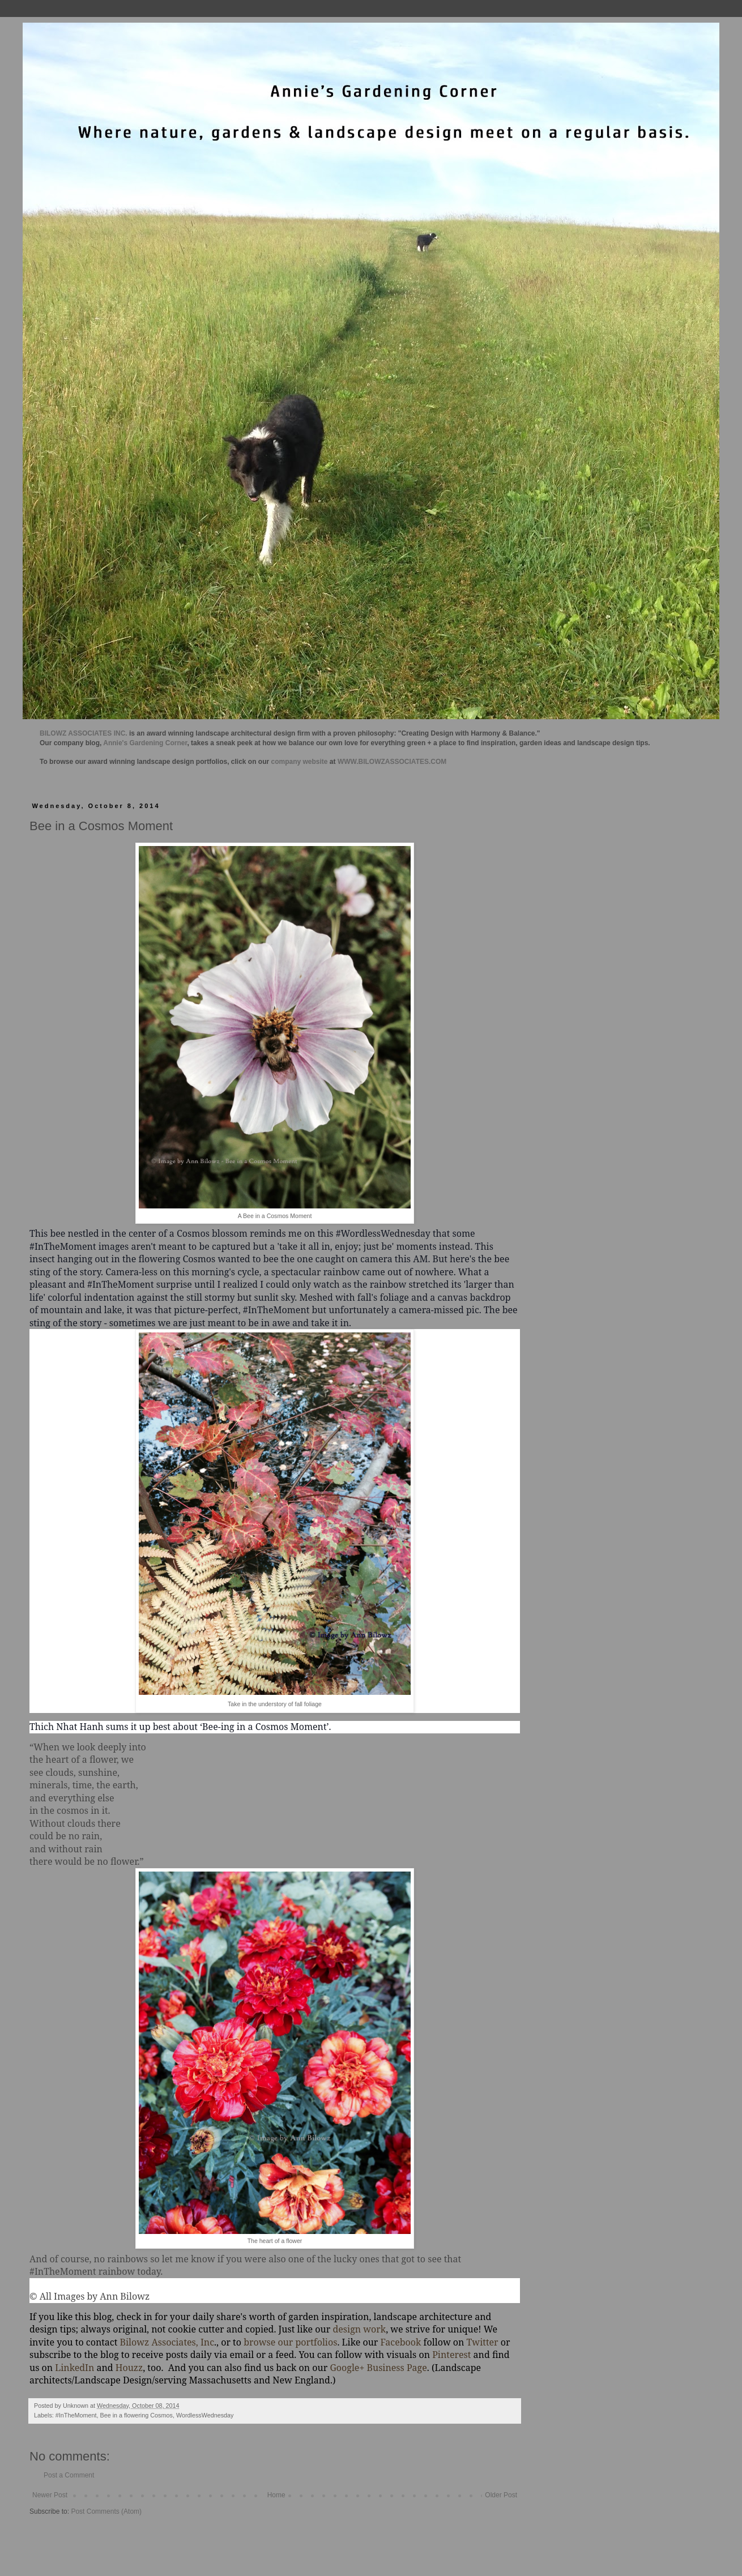  What do you see at coordinates (83, 733) in the screenshot?
I see `BILOWZ ASSOCIATES INC.` at bounding box center [83, 733].